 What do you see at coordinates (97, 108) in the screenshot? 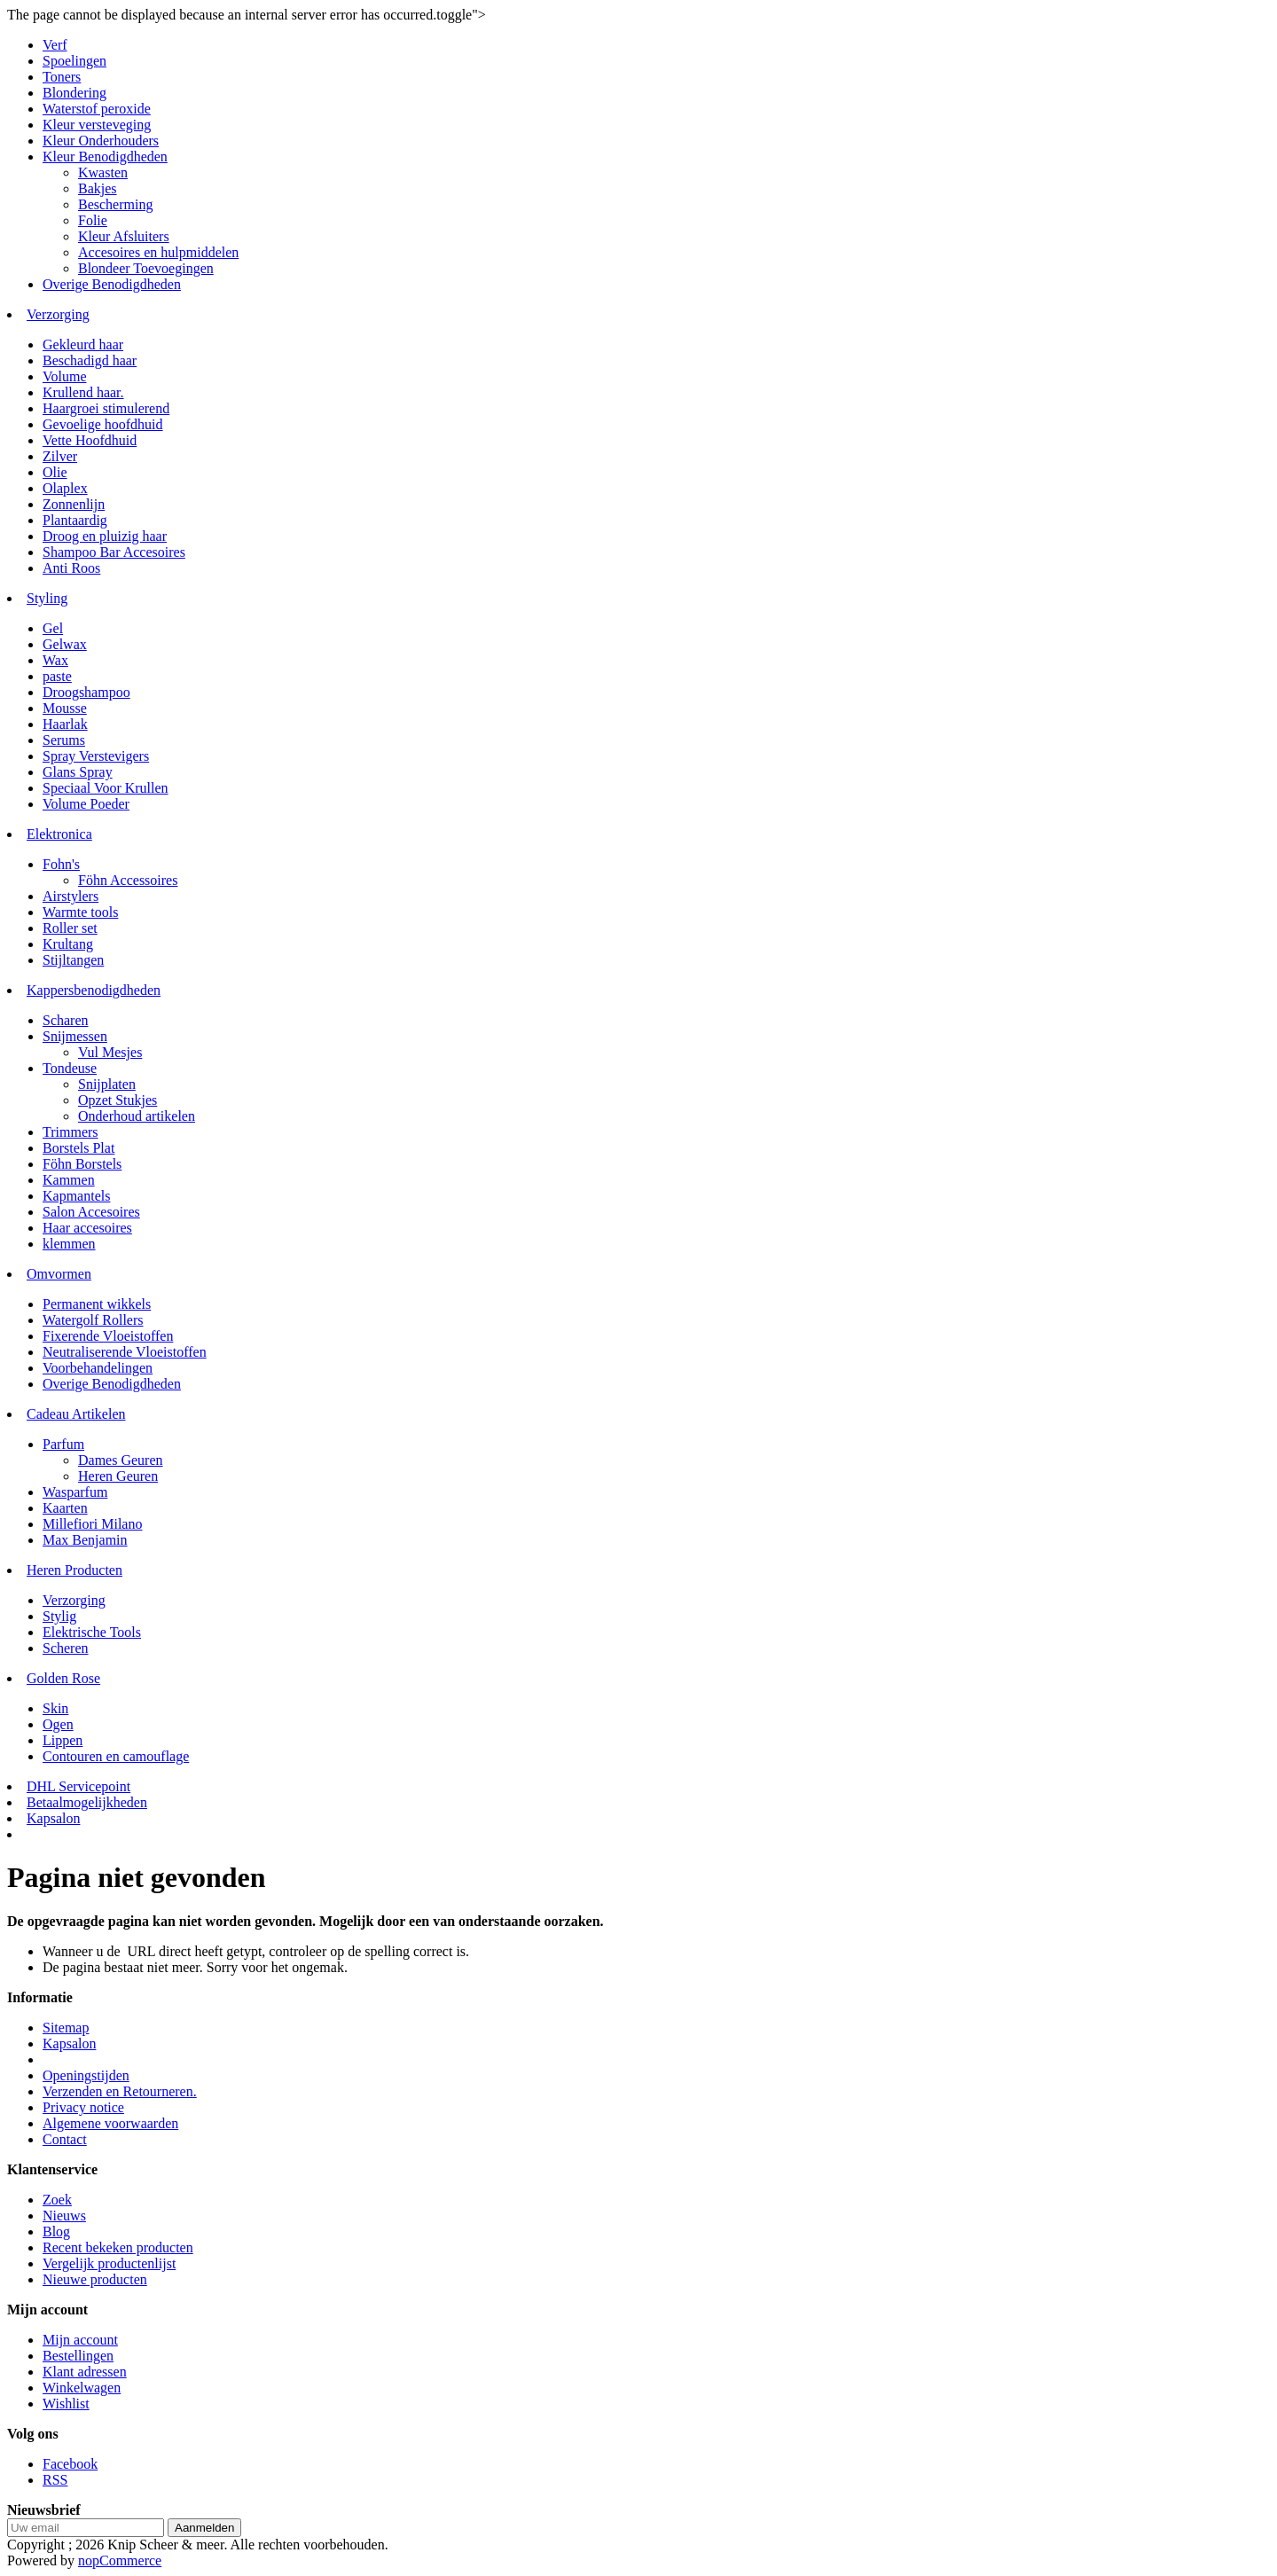
I see `Waterstof peroxide` at bounding box center [97, 108].